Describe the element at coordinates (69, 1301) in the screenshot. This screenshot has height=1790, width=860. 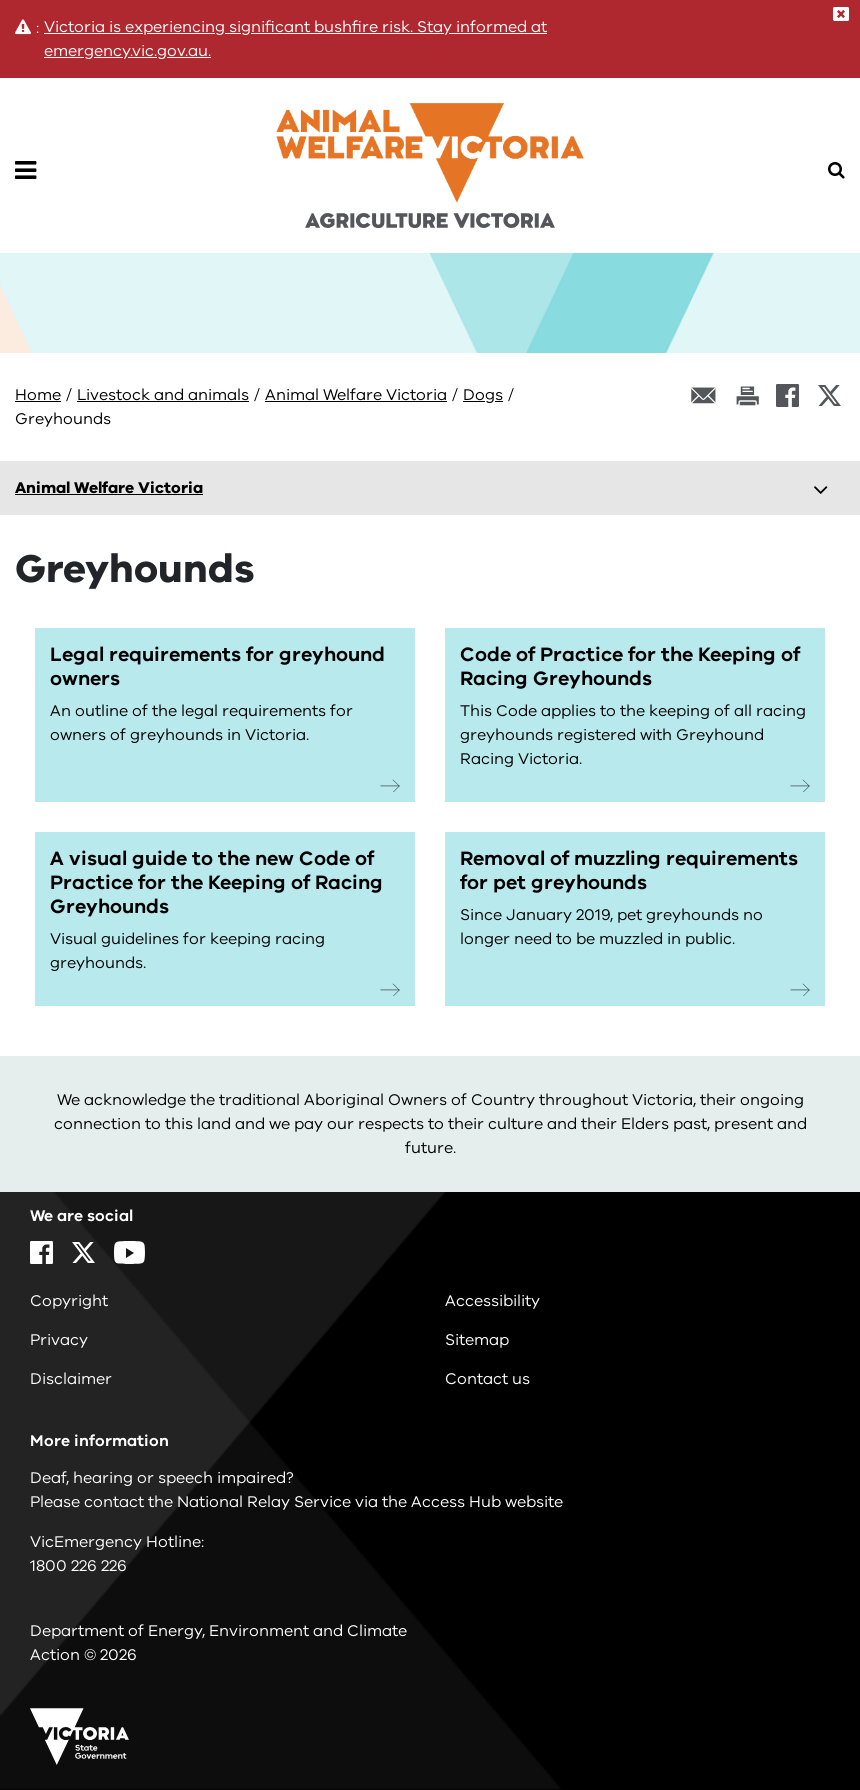
I see `Copyright` at that location.